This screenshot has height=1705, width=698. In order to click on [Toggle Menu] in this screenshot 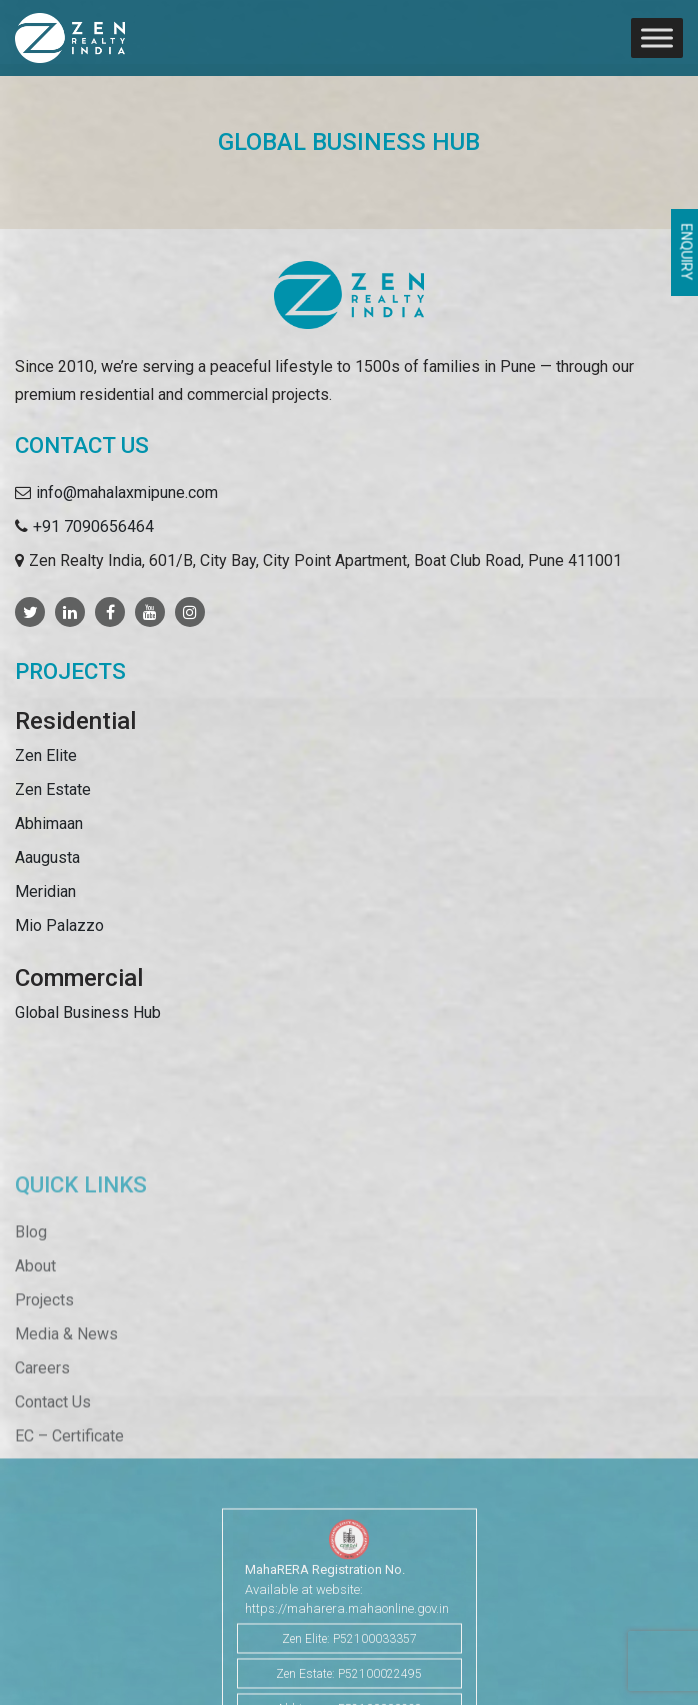, I will do `click(657, 37)`.